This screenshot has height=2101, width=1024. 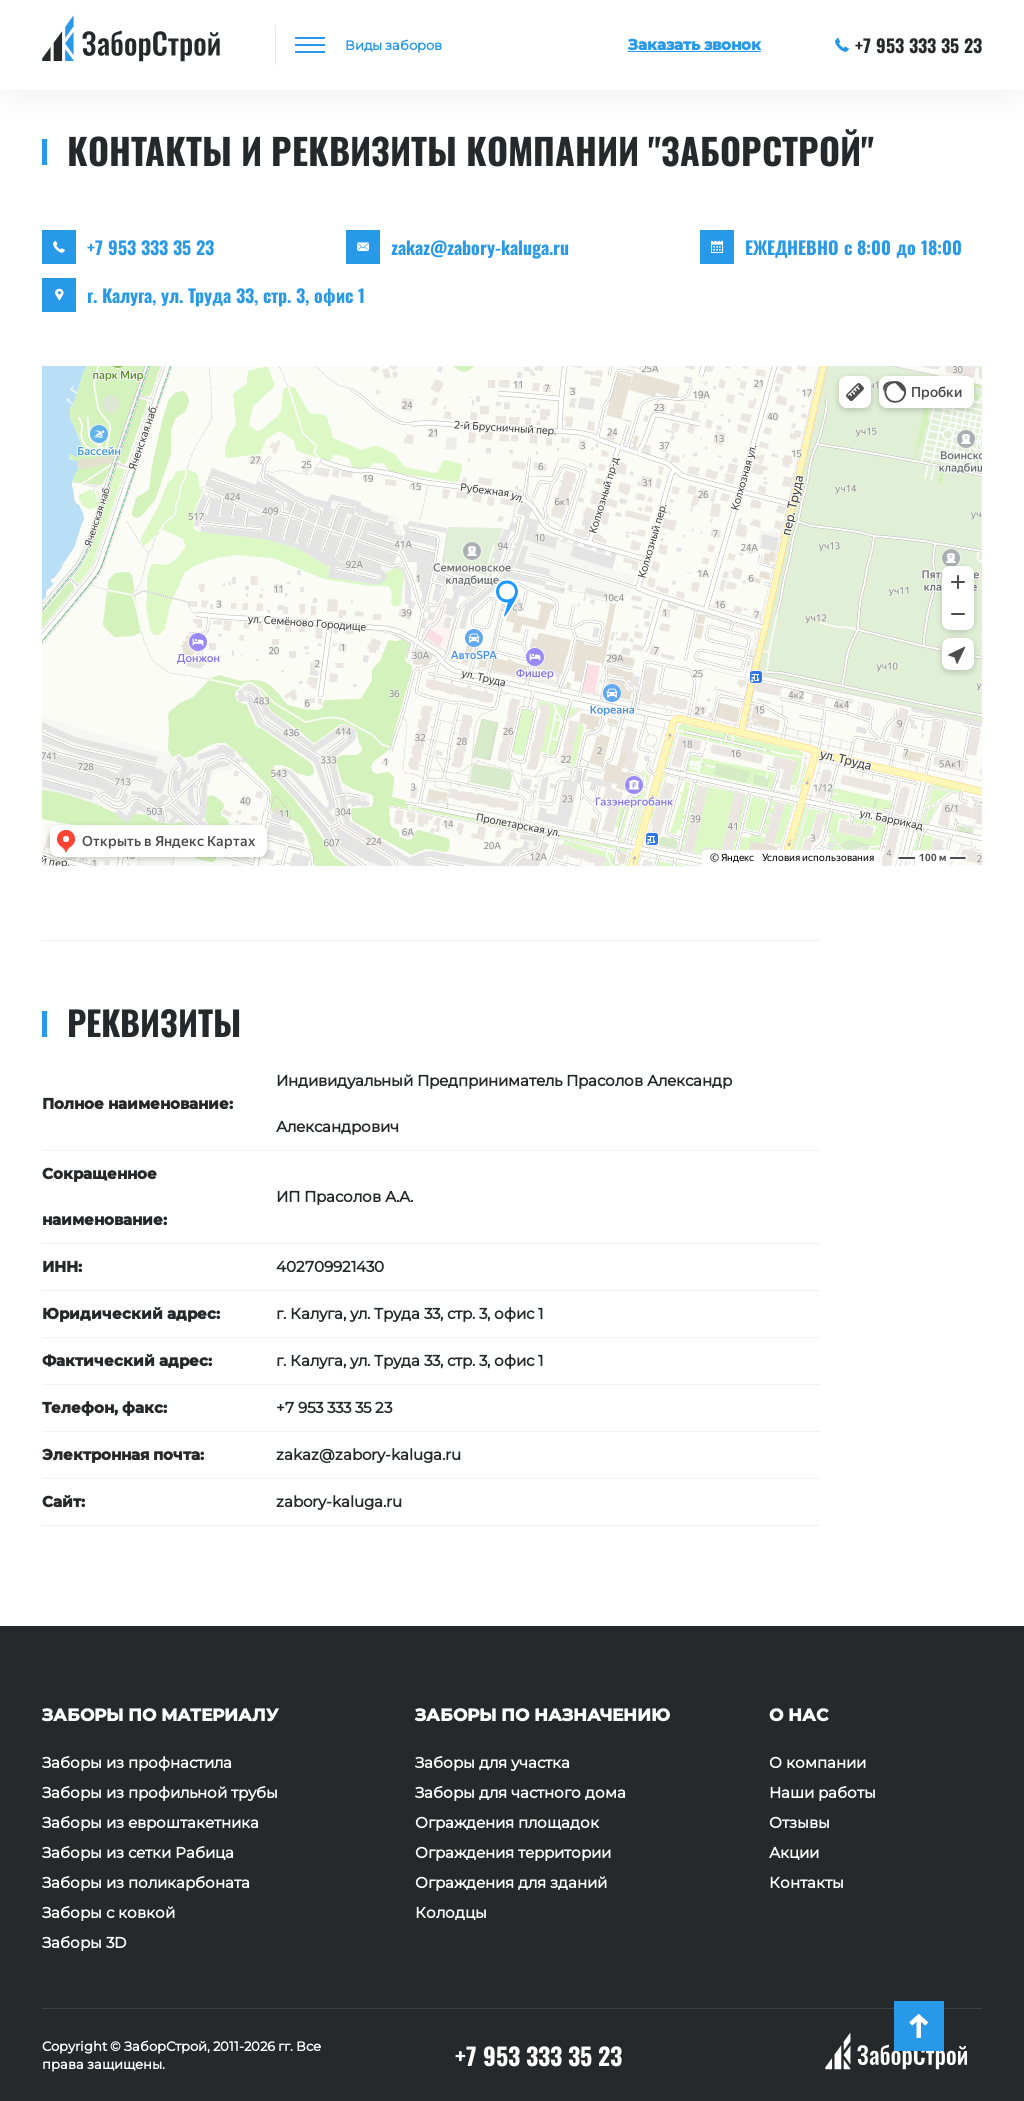 I want to click on Отзывы, so click(x=799, y=1823).